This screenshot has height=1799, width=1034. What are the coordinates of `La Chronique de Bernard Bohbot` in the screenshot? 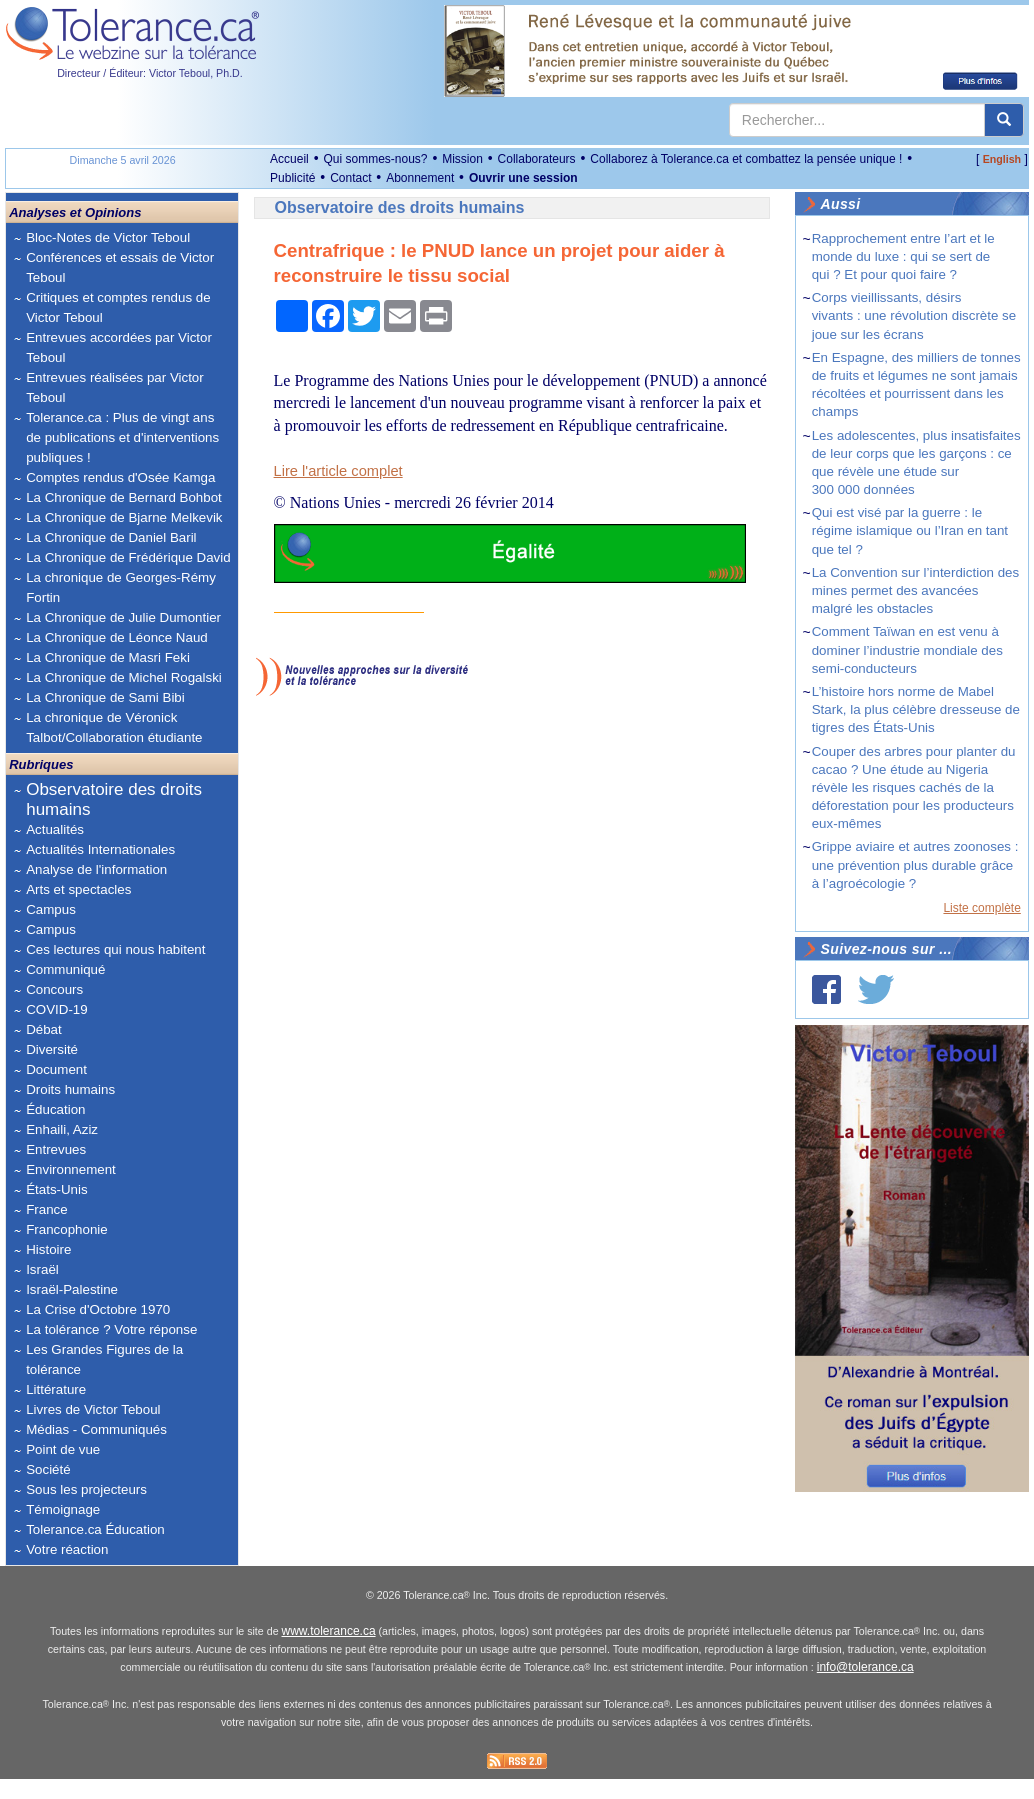 It's located at (124, 497).